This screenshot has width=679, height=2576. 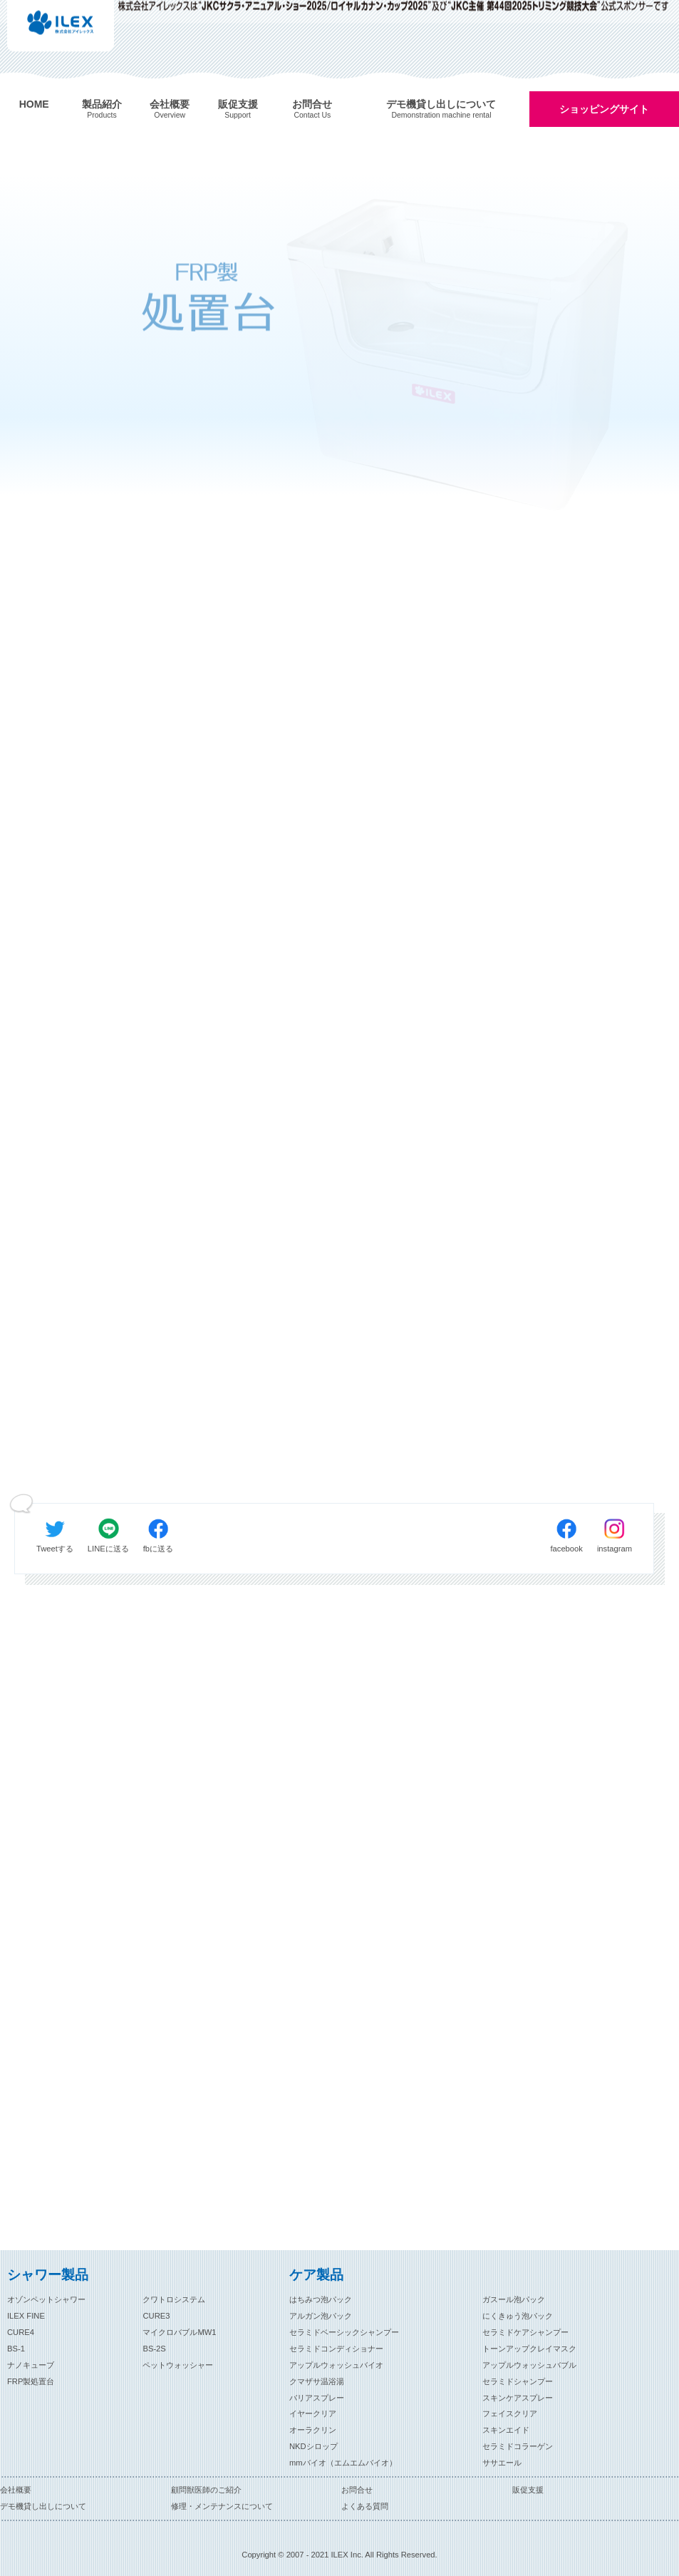 What do you see at coordinates (529, 2348) in the screenshot?
I see `トーンアップクレイマスク` at bounding box center [529, 2348].